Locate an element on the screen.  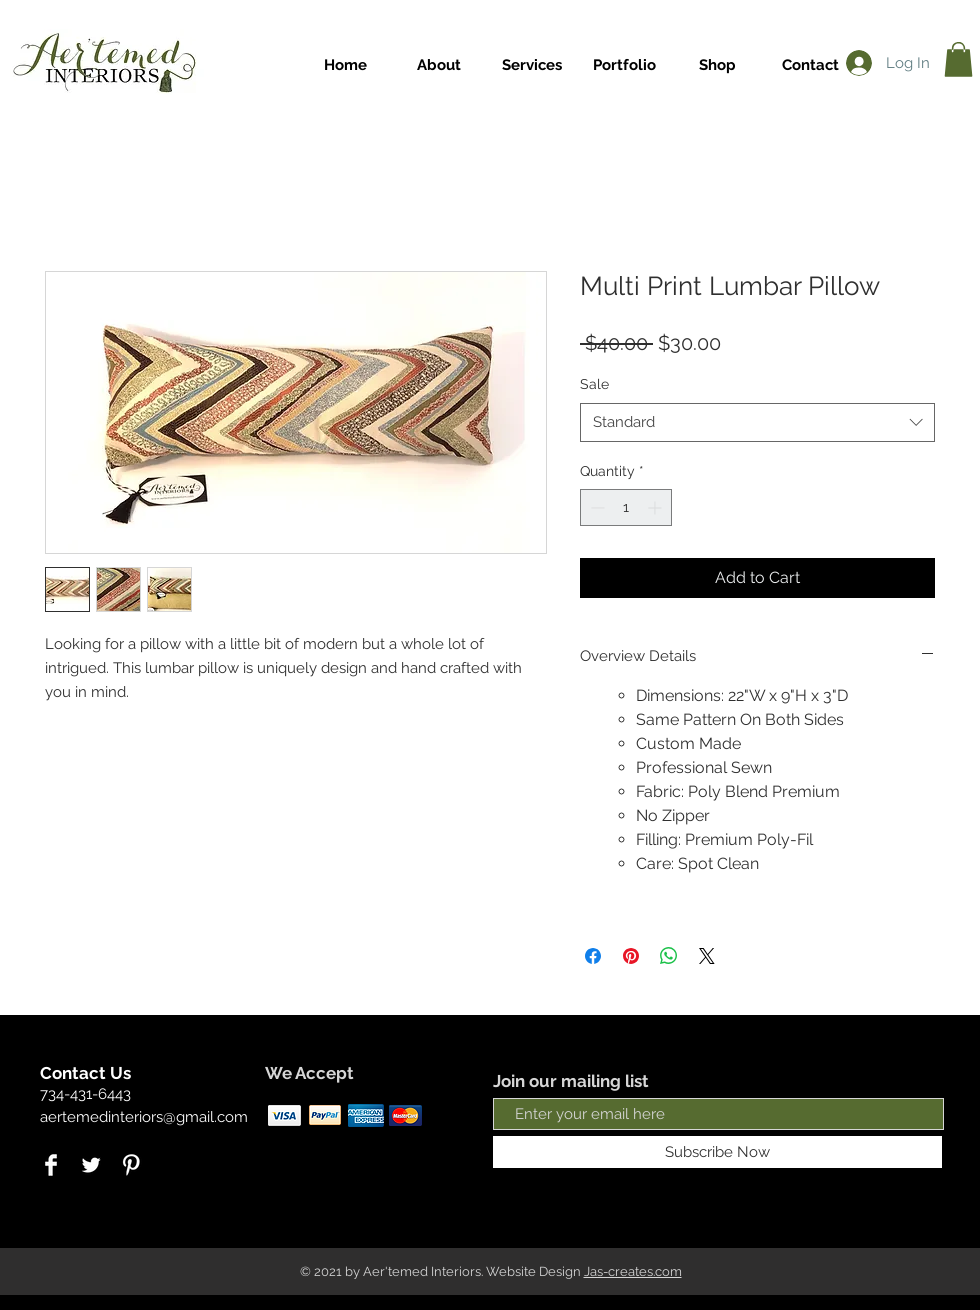
[link] is located at coordinates (958, 59).